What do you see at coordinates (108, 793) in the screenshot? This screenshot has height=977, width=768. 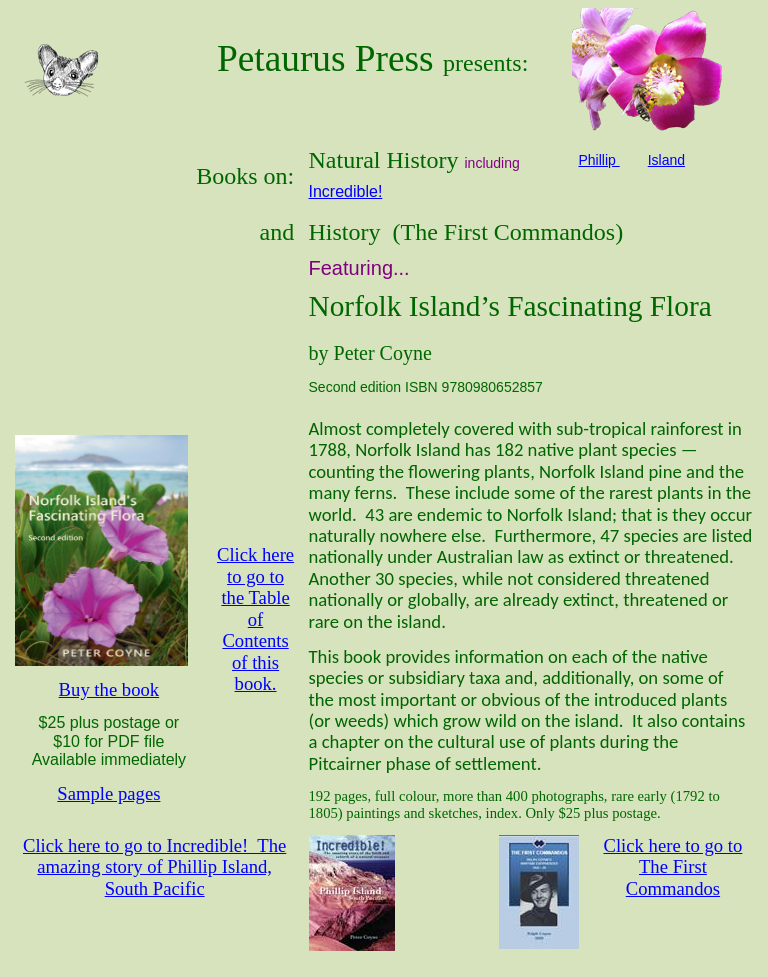 I see `Sample pages` at bounding box center [108, 793].